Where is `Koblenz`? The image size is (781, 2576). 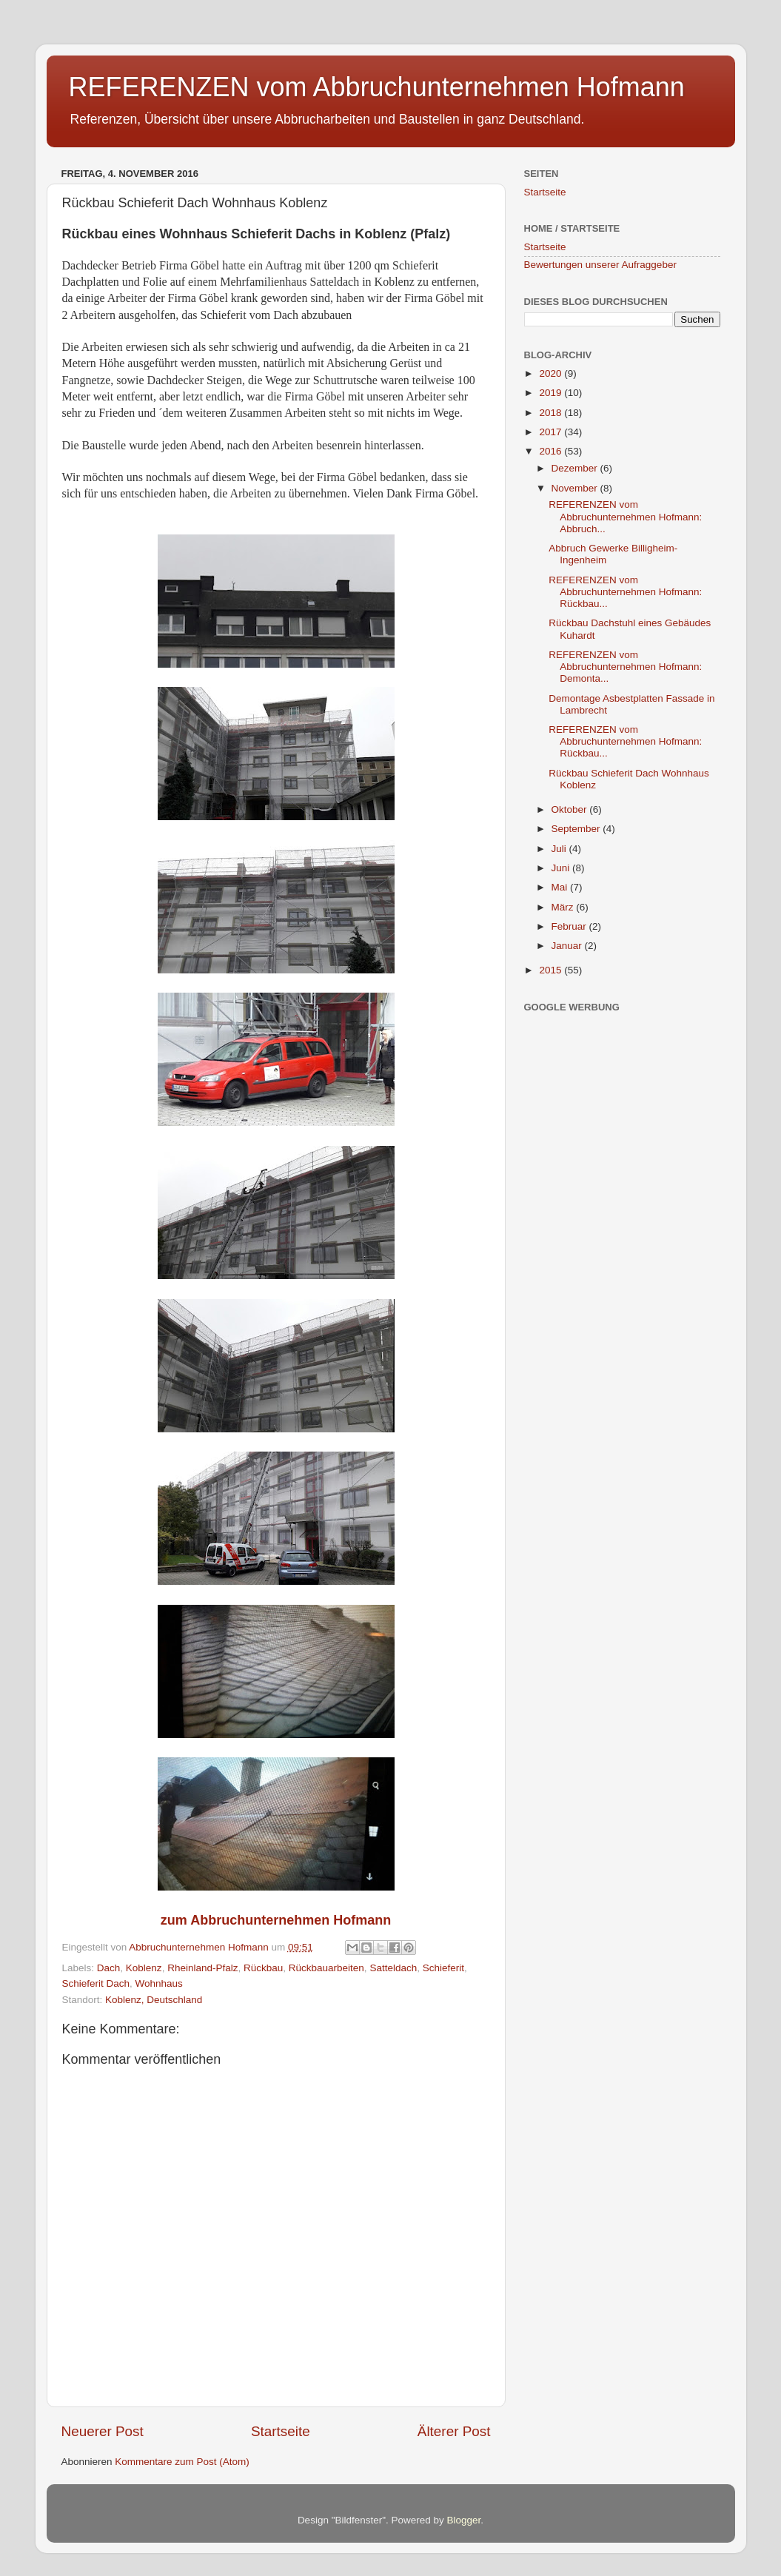 Koblenz is located at coordinates (144, 1967).